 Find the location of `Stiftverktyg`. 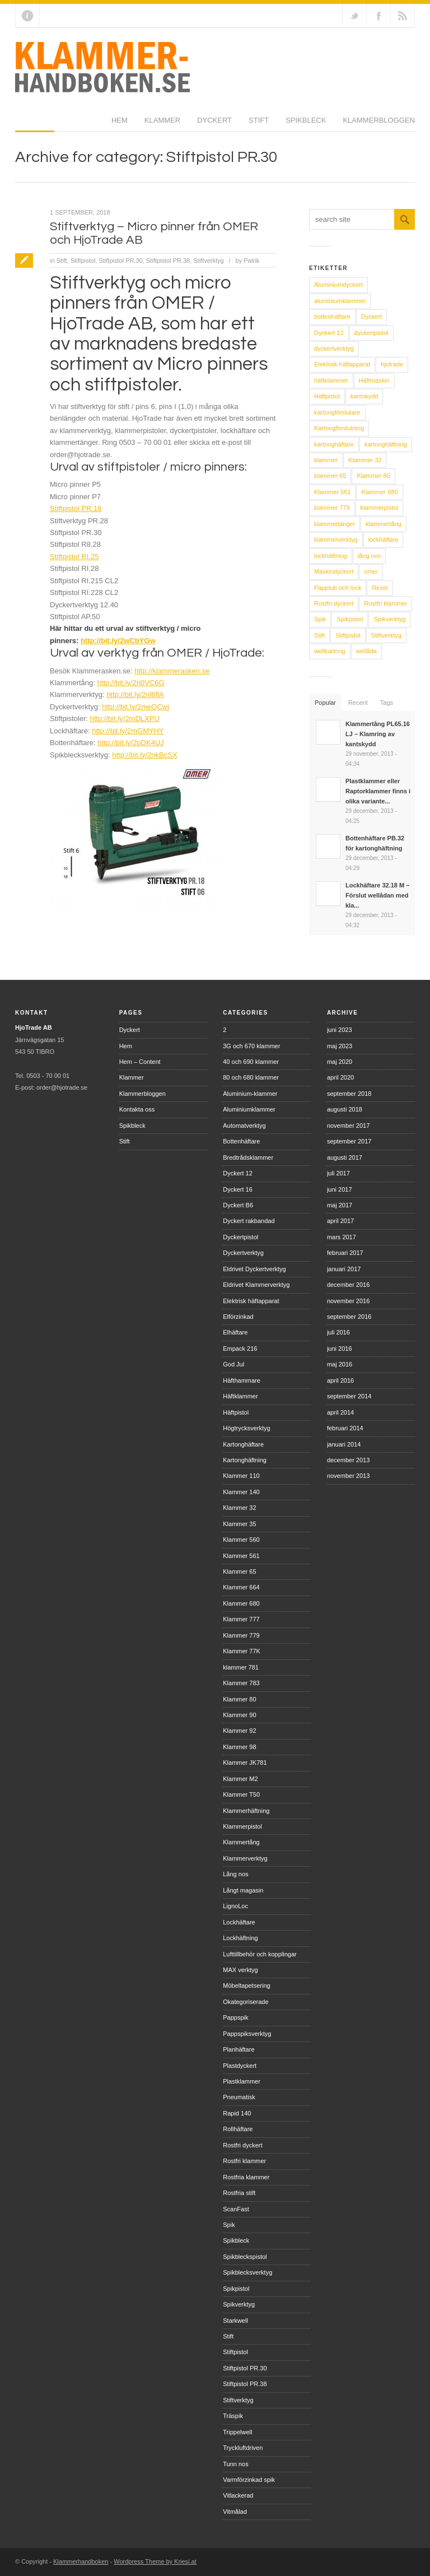

Stiftverktyg is located at coordinates (208, 260).